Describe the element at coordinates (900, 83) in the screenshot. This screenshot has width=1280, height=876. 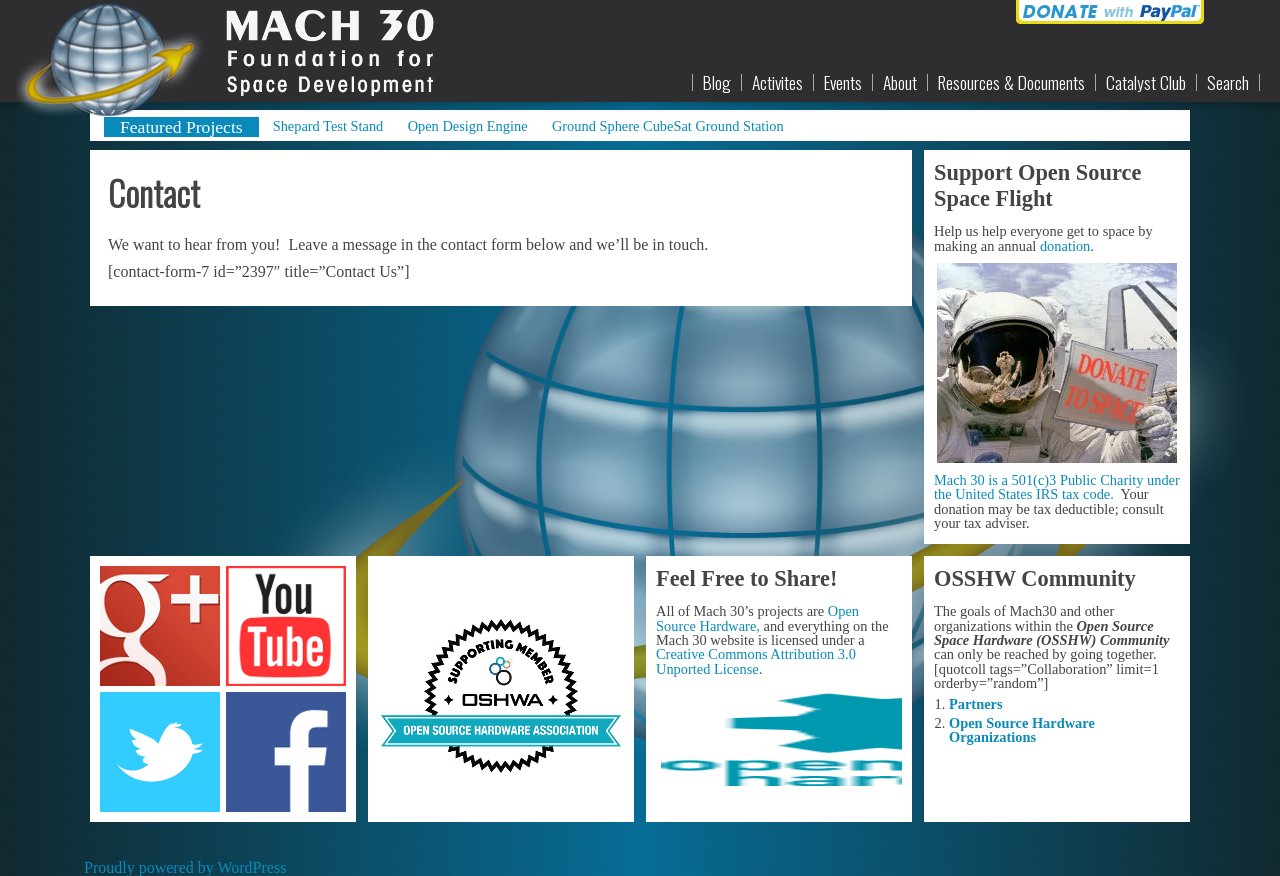
I see `About` at that location.